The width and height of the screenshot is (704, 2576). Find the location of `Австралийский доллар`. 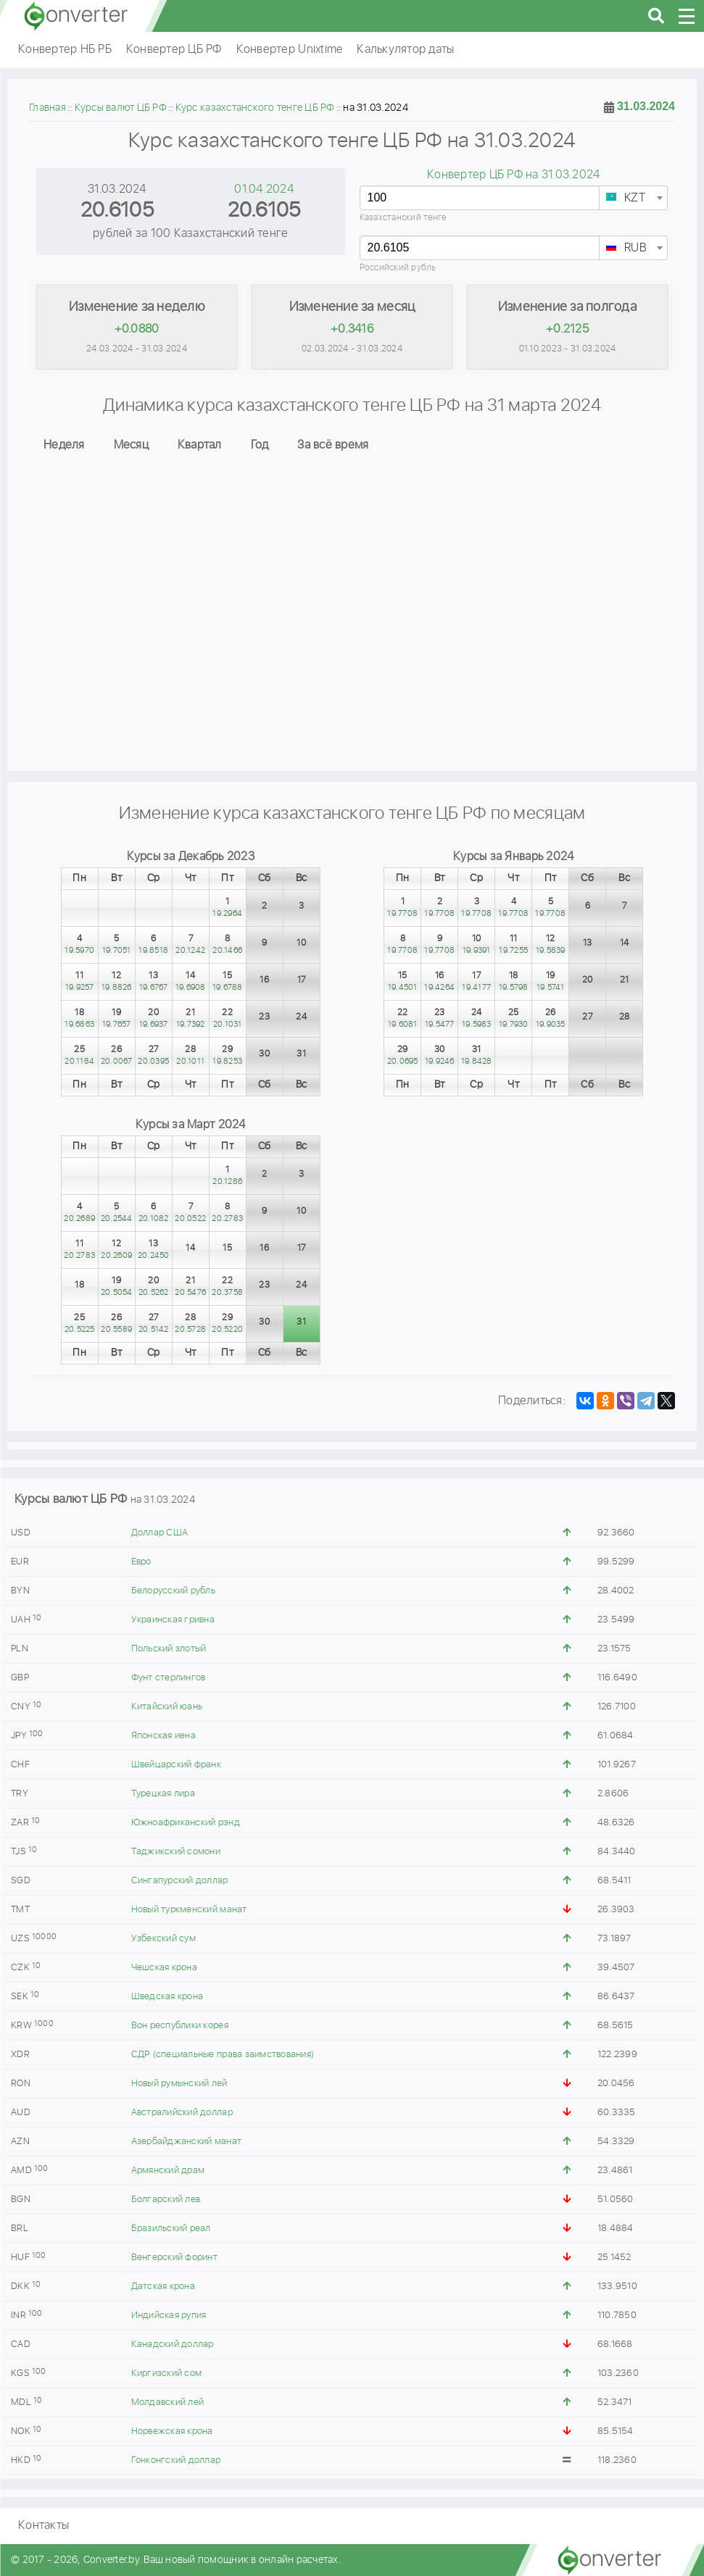

Австралийский доллар is located at coordinates (182, 2112).